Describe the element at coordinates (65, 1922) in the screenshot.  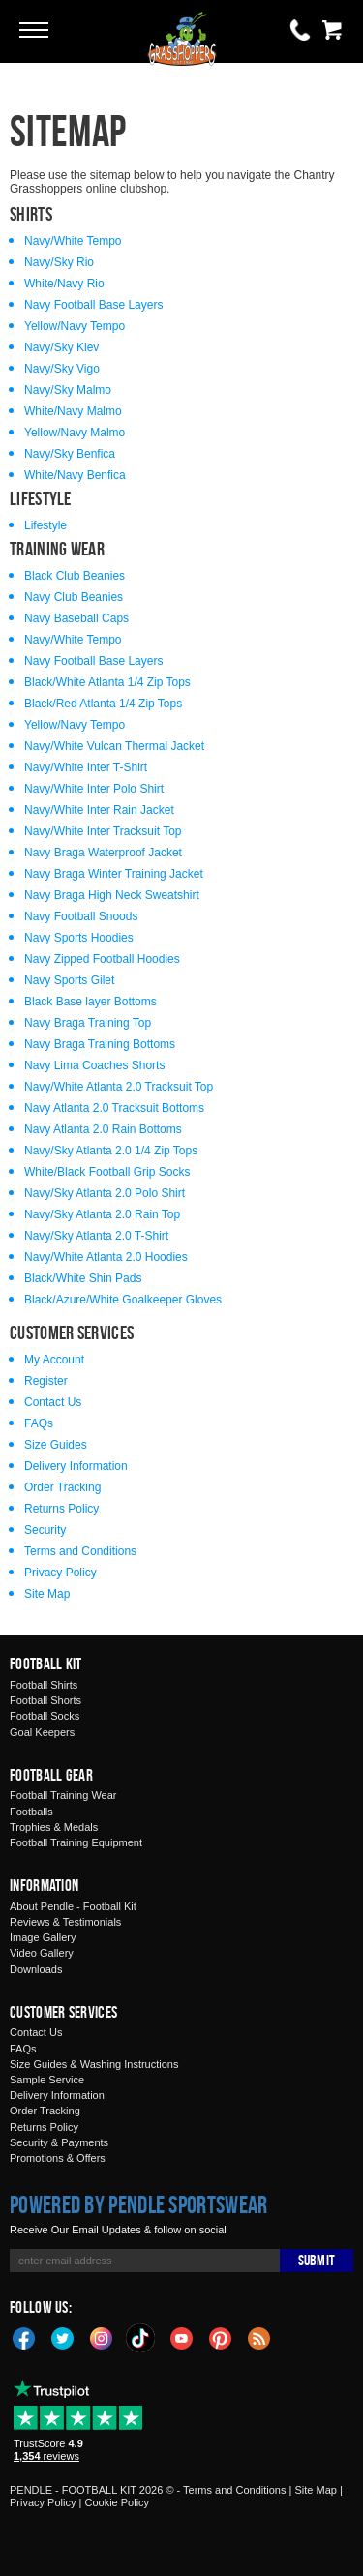
I see `Reviews & Testimonials` at that location.